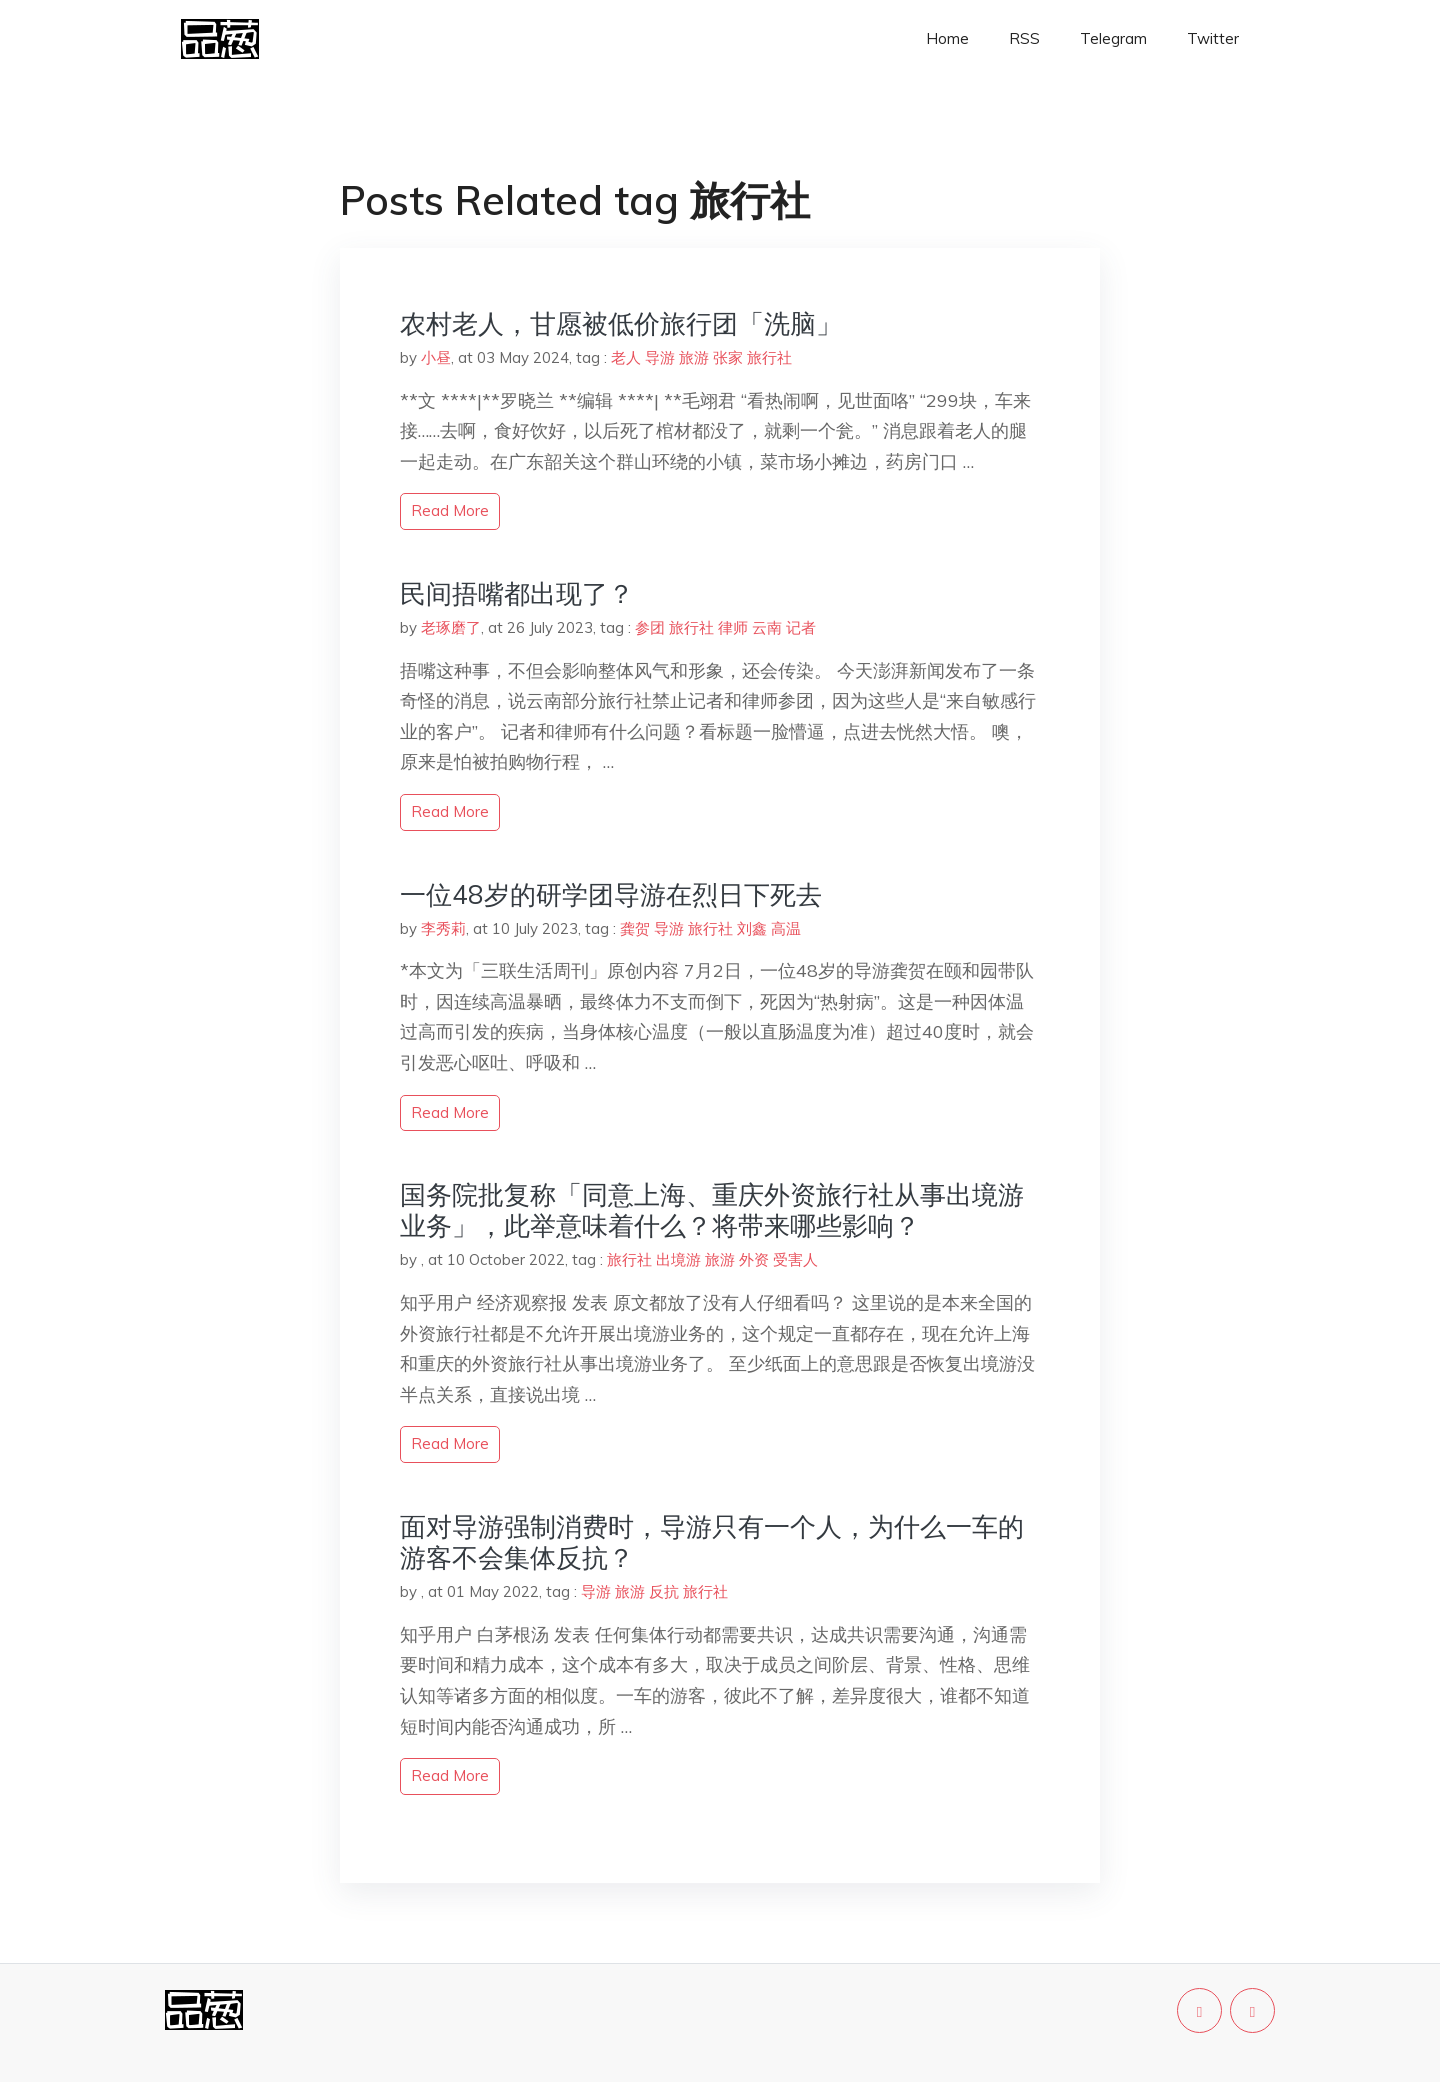 The height and width of the screenshot is (2082, 1440). What do you see at coordinates (450, 510) in the screenshot?
I see `read more` at bounding box center [450, 510].